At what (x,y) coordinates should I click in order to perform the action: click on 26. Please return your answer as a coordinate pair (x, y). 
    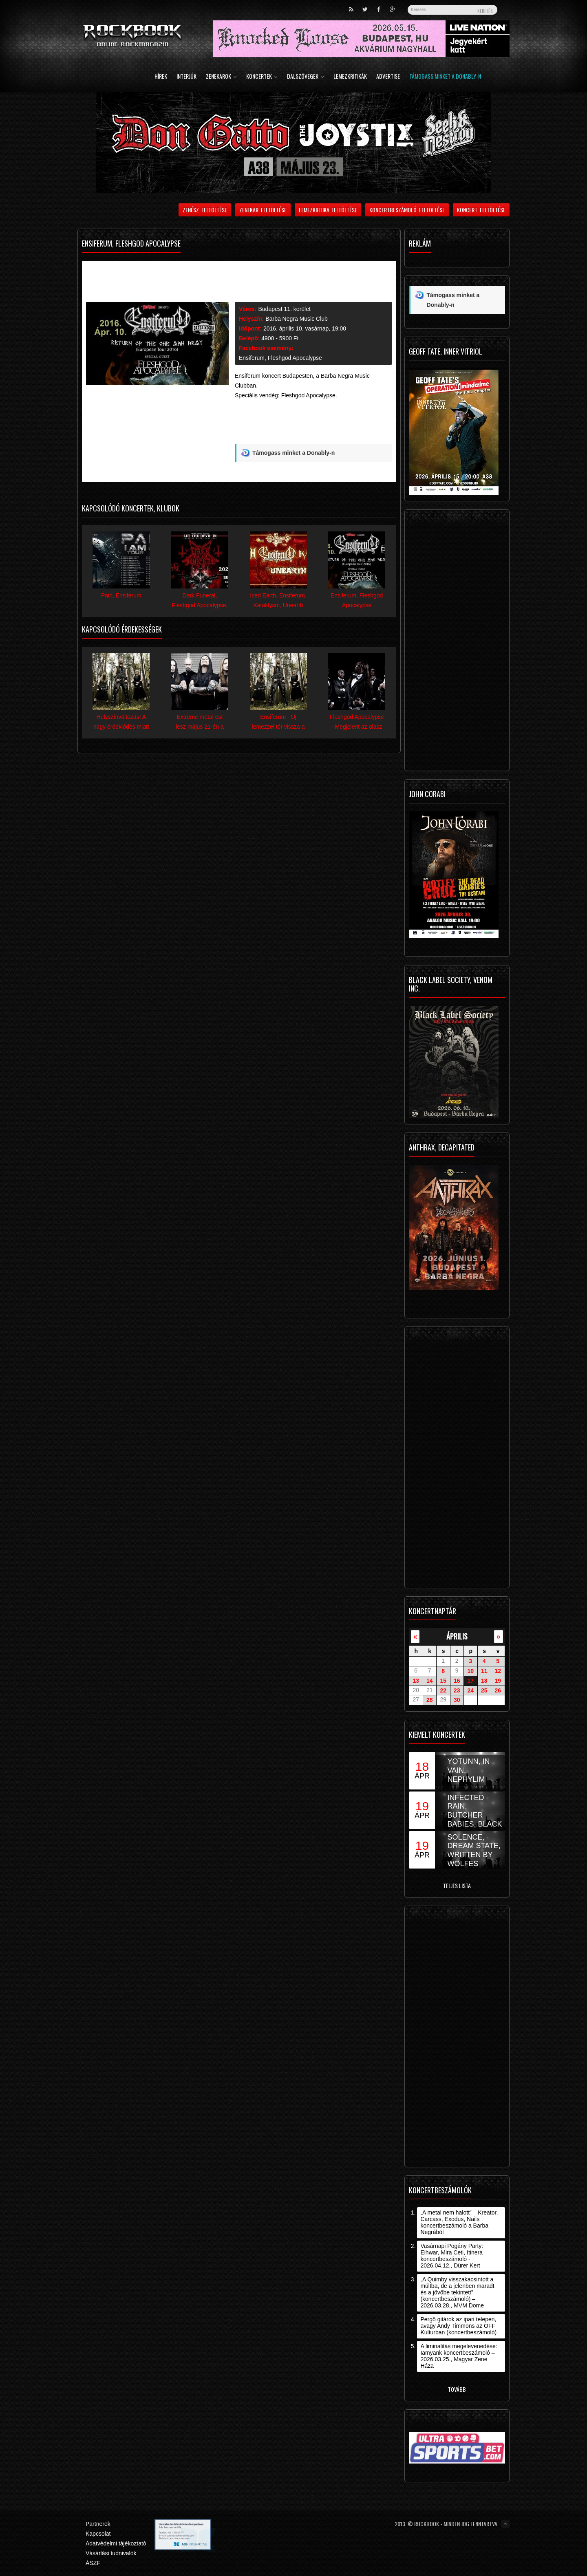
    Looking at the image, I should click on (497, 1690).